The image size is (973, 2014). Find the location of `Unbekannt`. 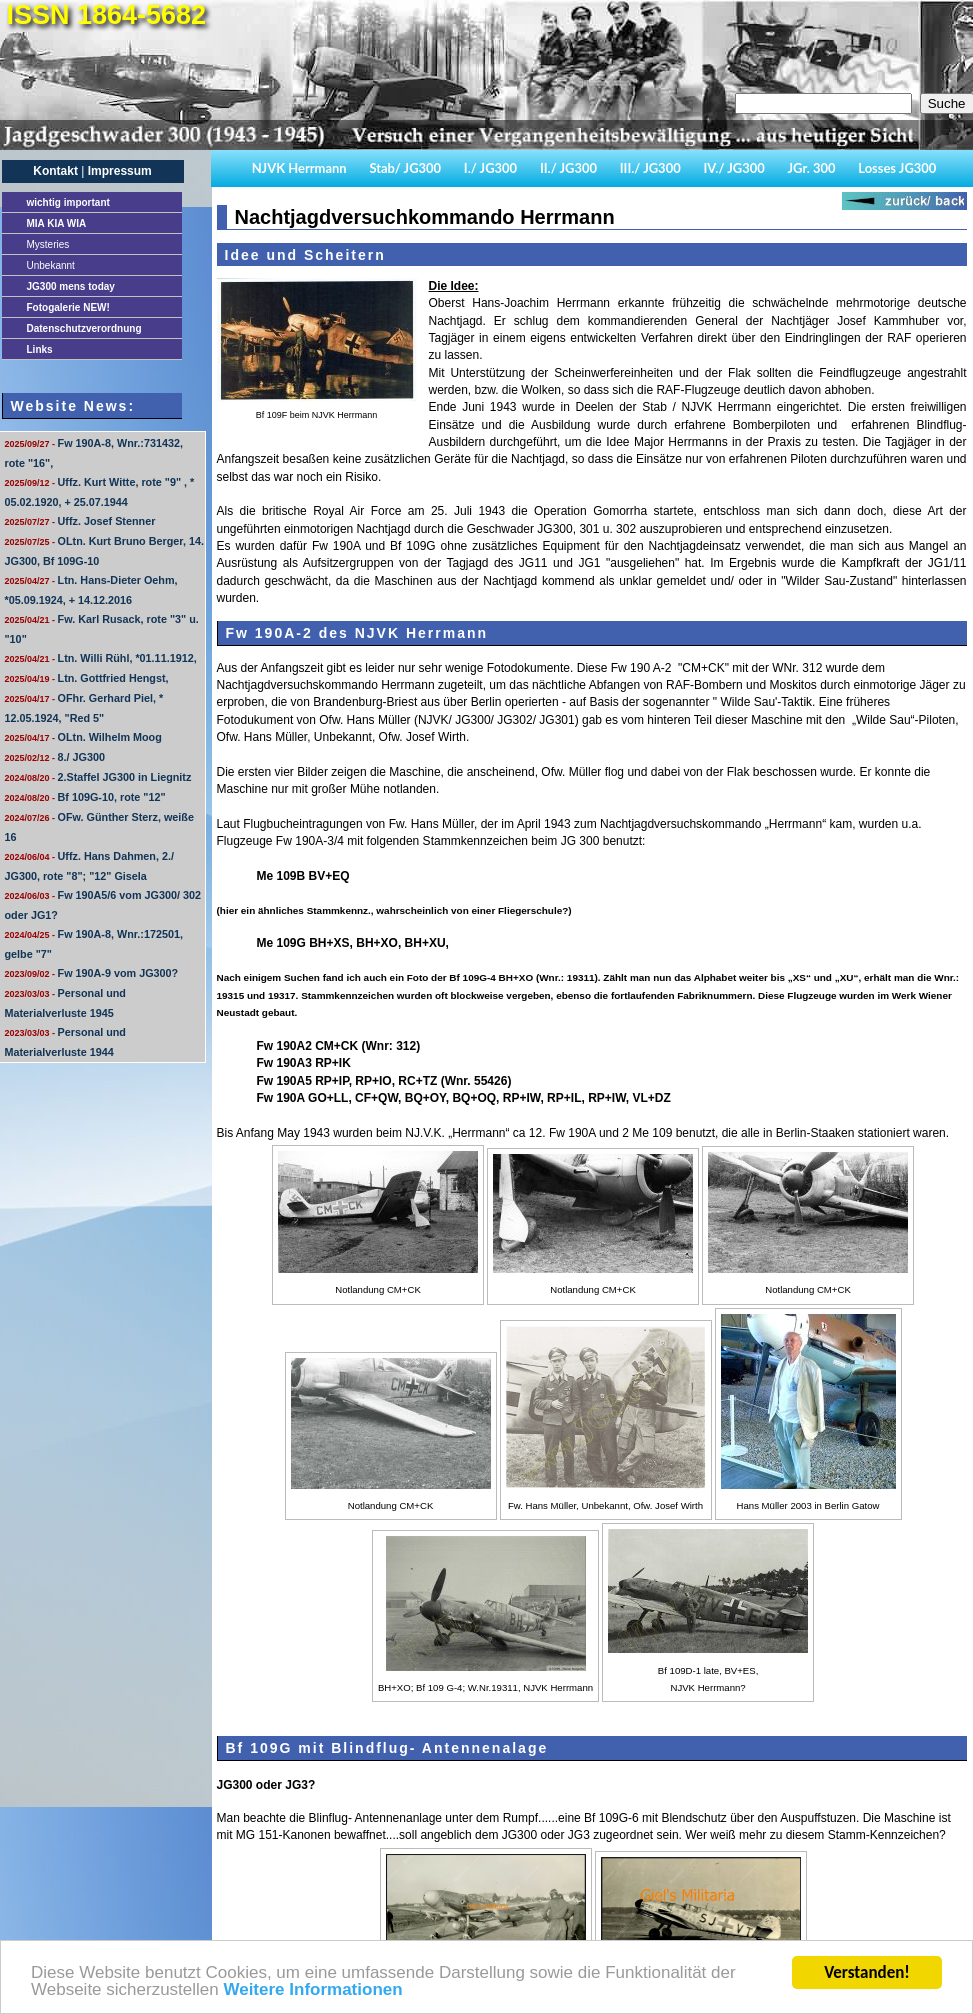

Unbekannt is located at coordinates (51, 265).